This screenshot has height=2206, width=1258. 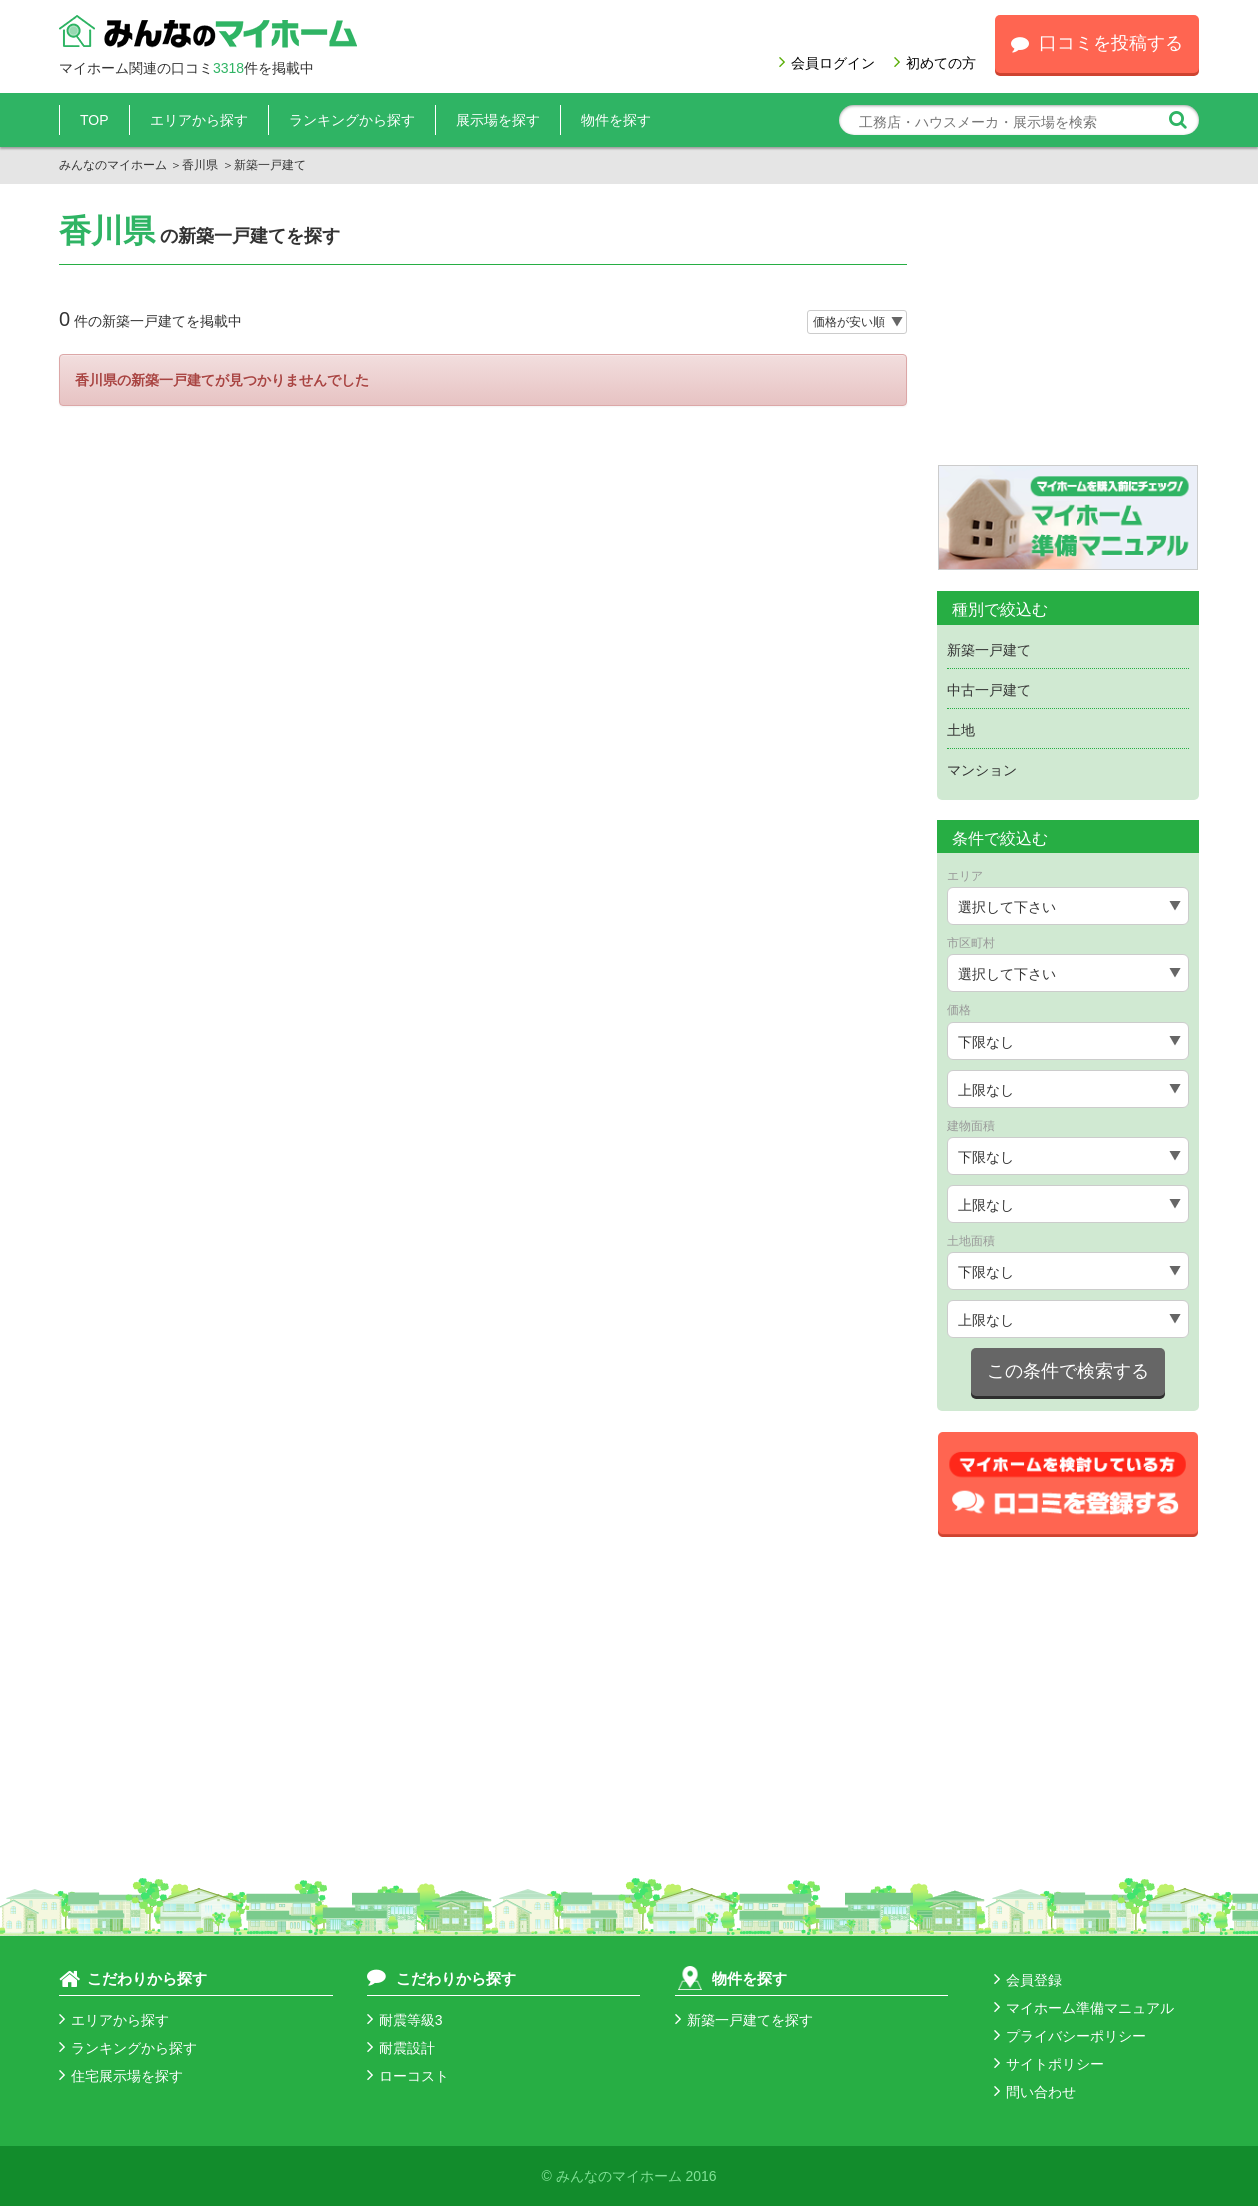 What do you see at coordinates (982, 770) in the screenshot?
I see `マンション` at bounding box center [982, 770].